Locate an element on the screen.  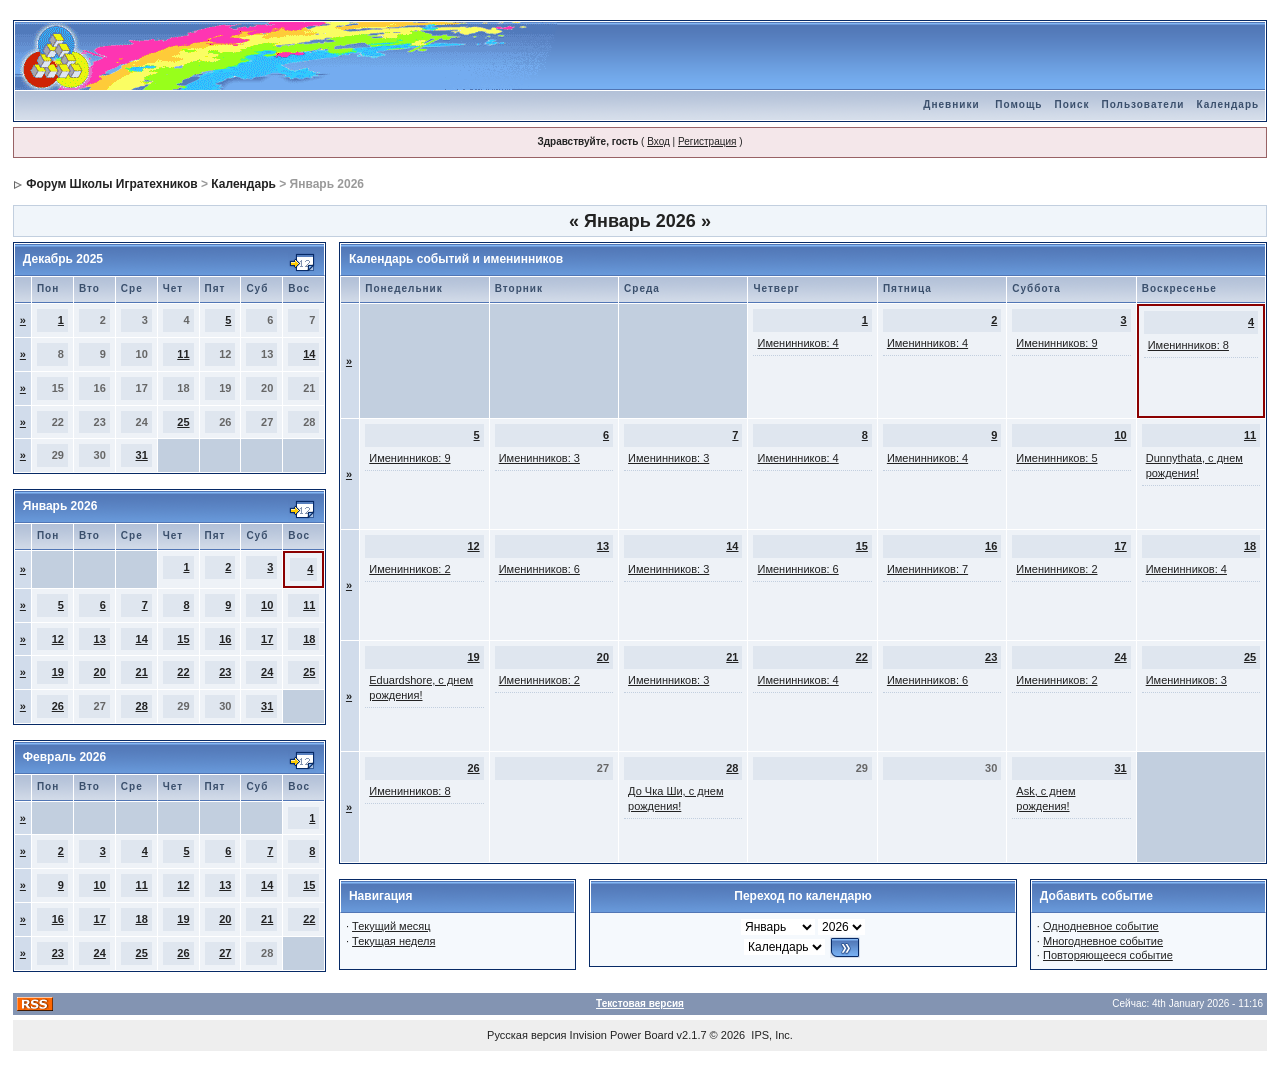
24 is located at coordinates (267, 672).